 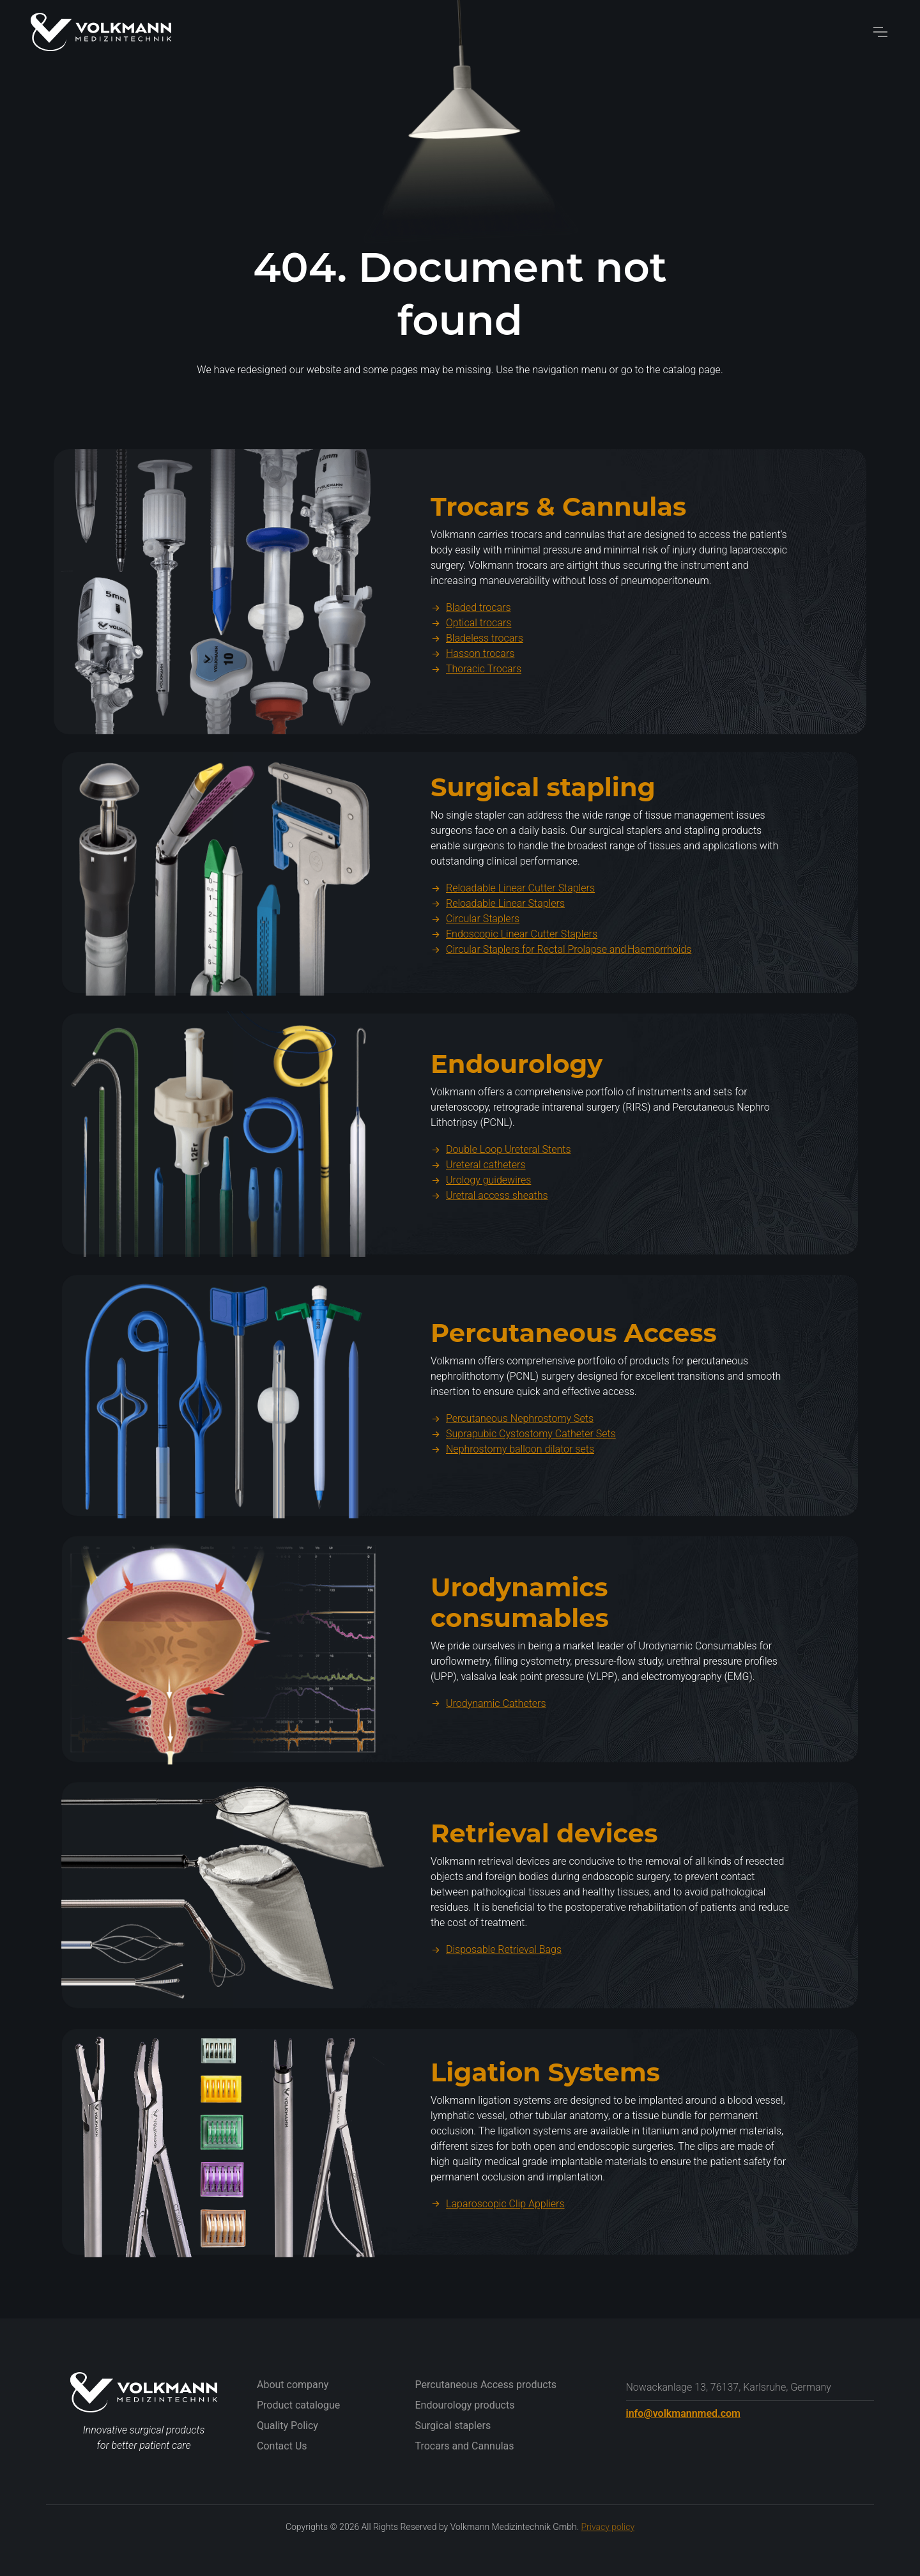 I want to click on Trocars & Cannulas, so click(x=558, y=538).